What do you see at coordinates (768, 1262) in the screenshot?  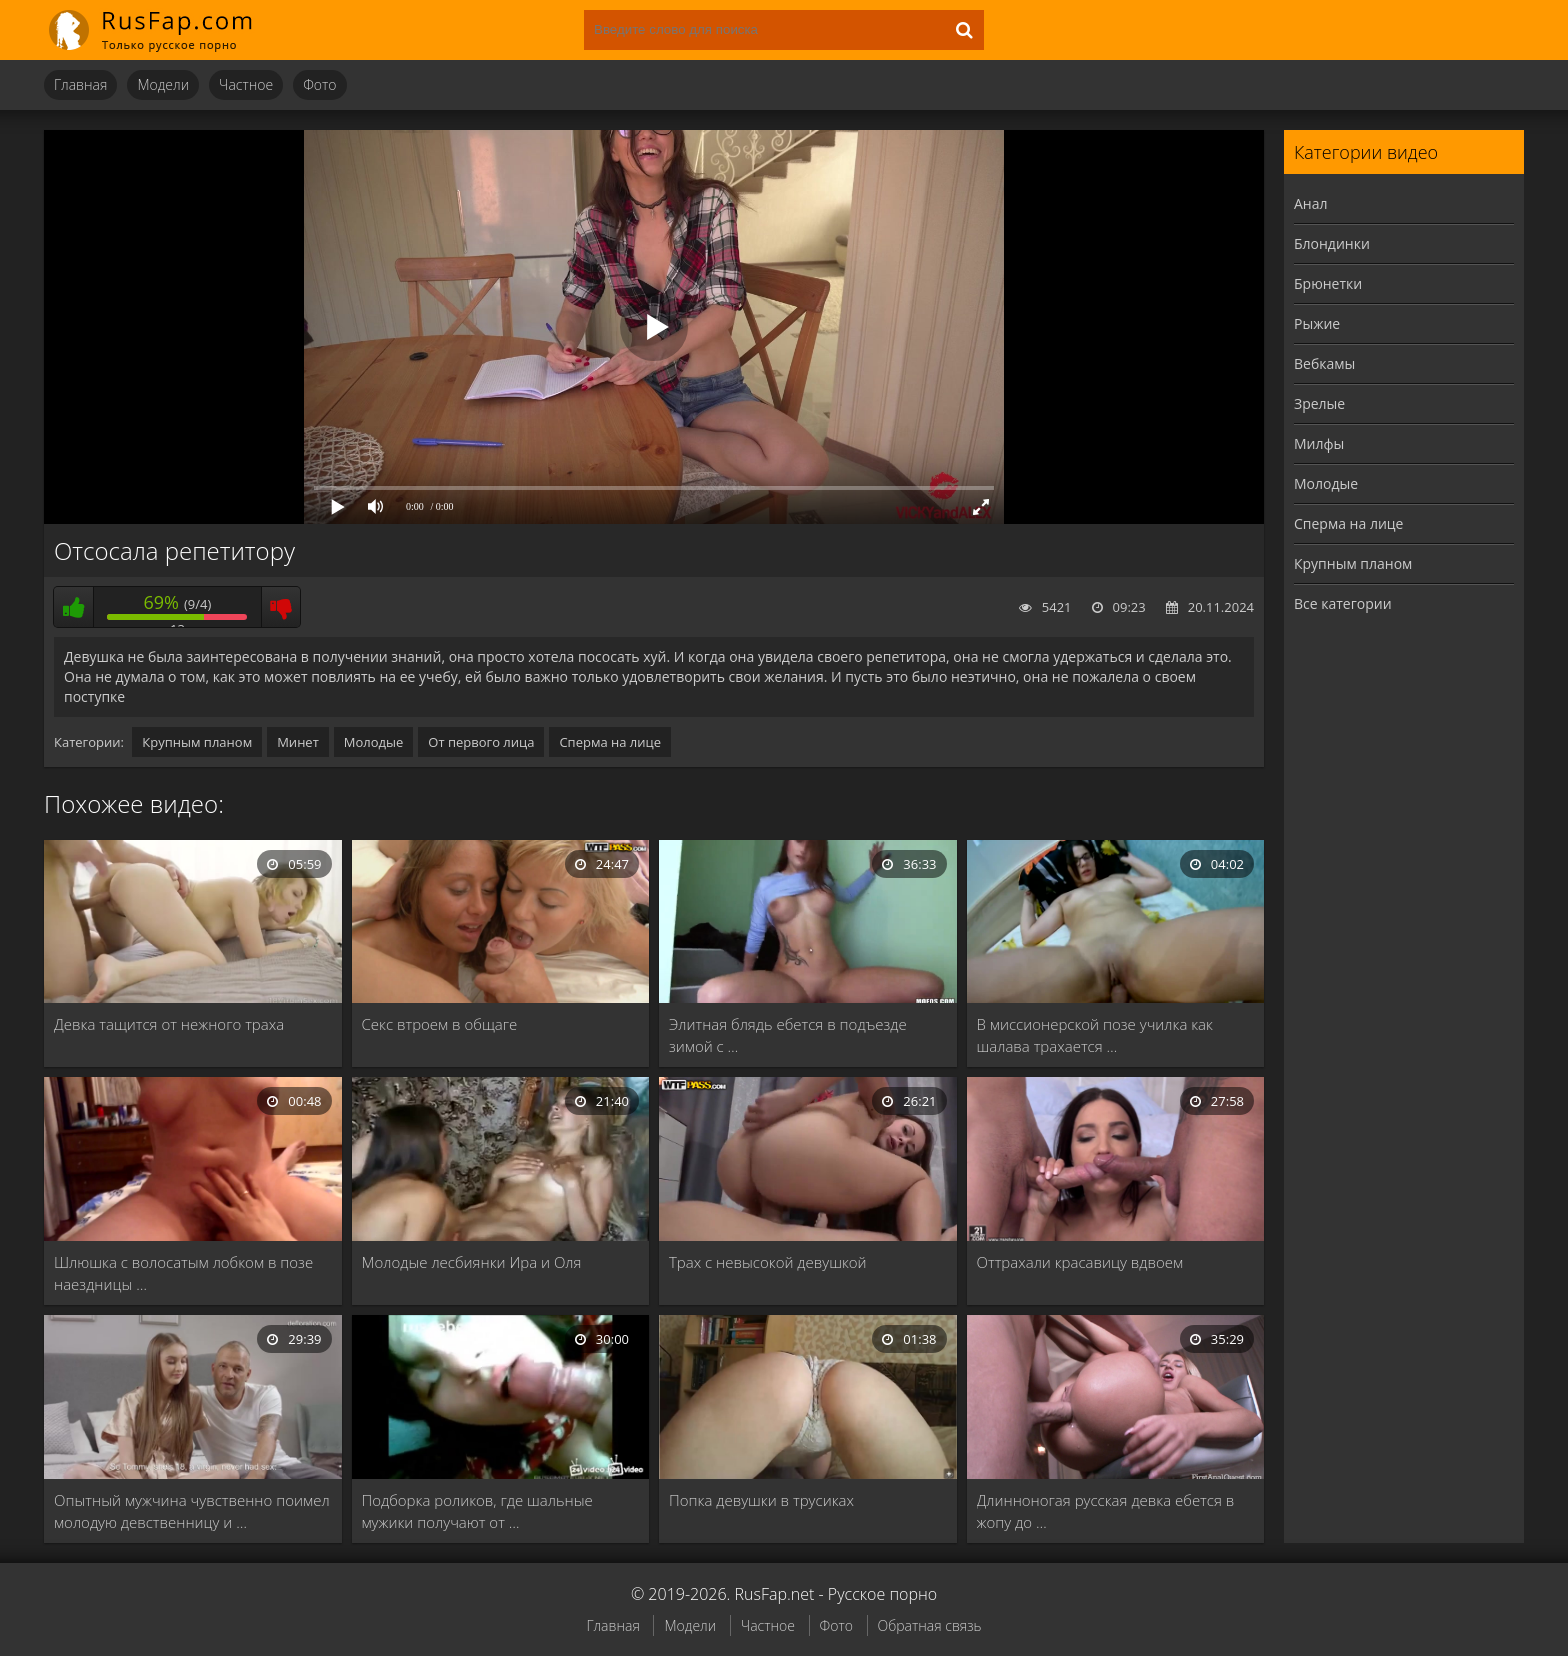 I see `Трах с невысокой девушкой` at bounding box center [768, 1262].